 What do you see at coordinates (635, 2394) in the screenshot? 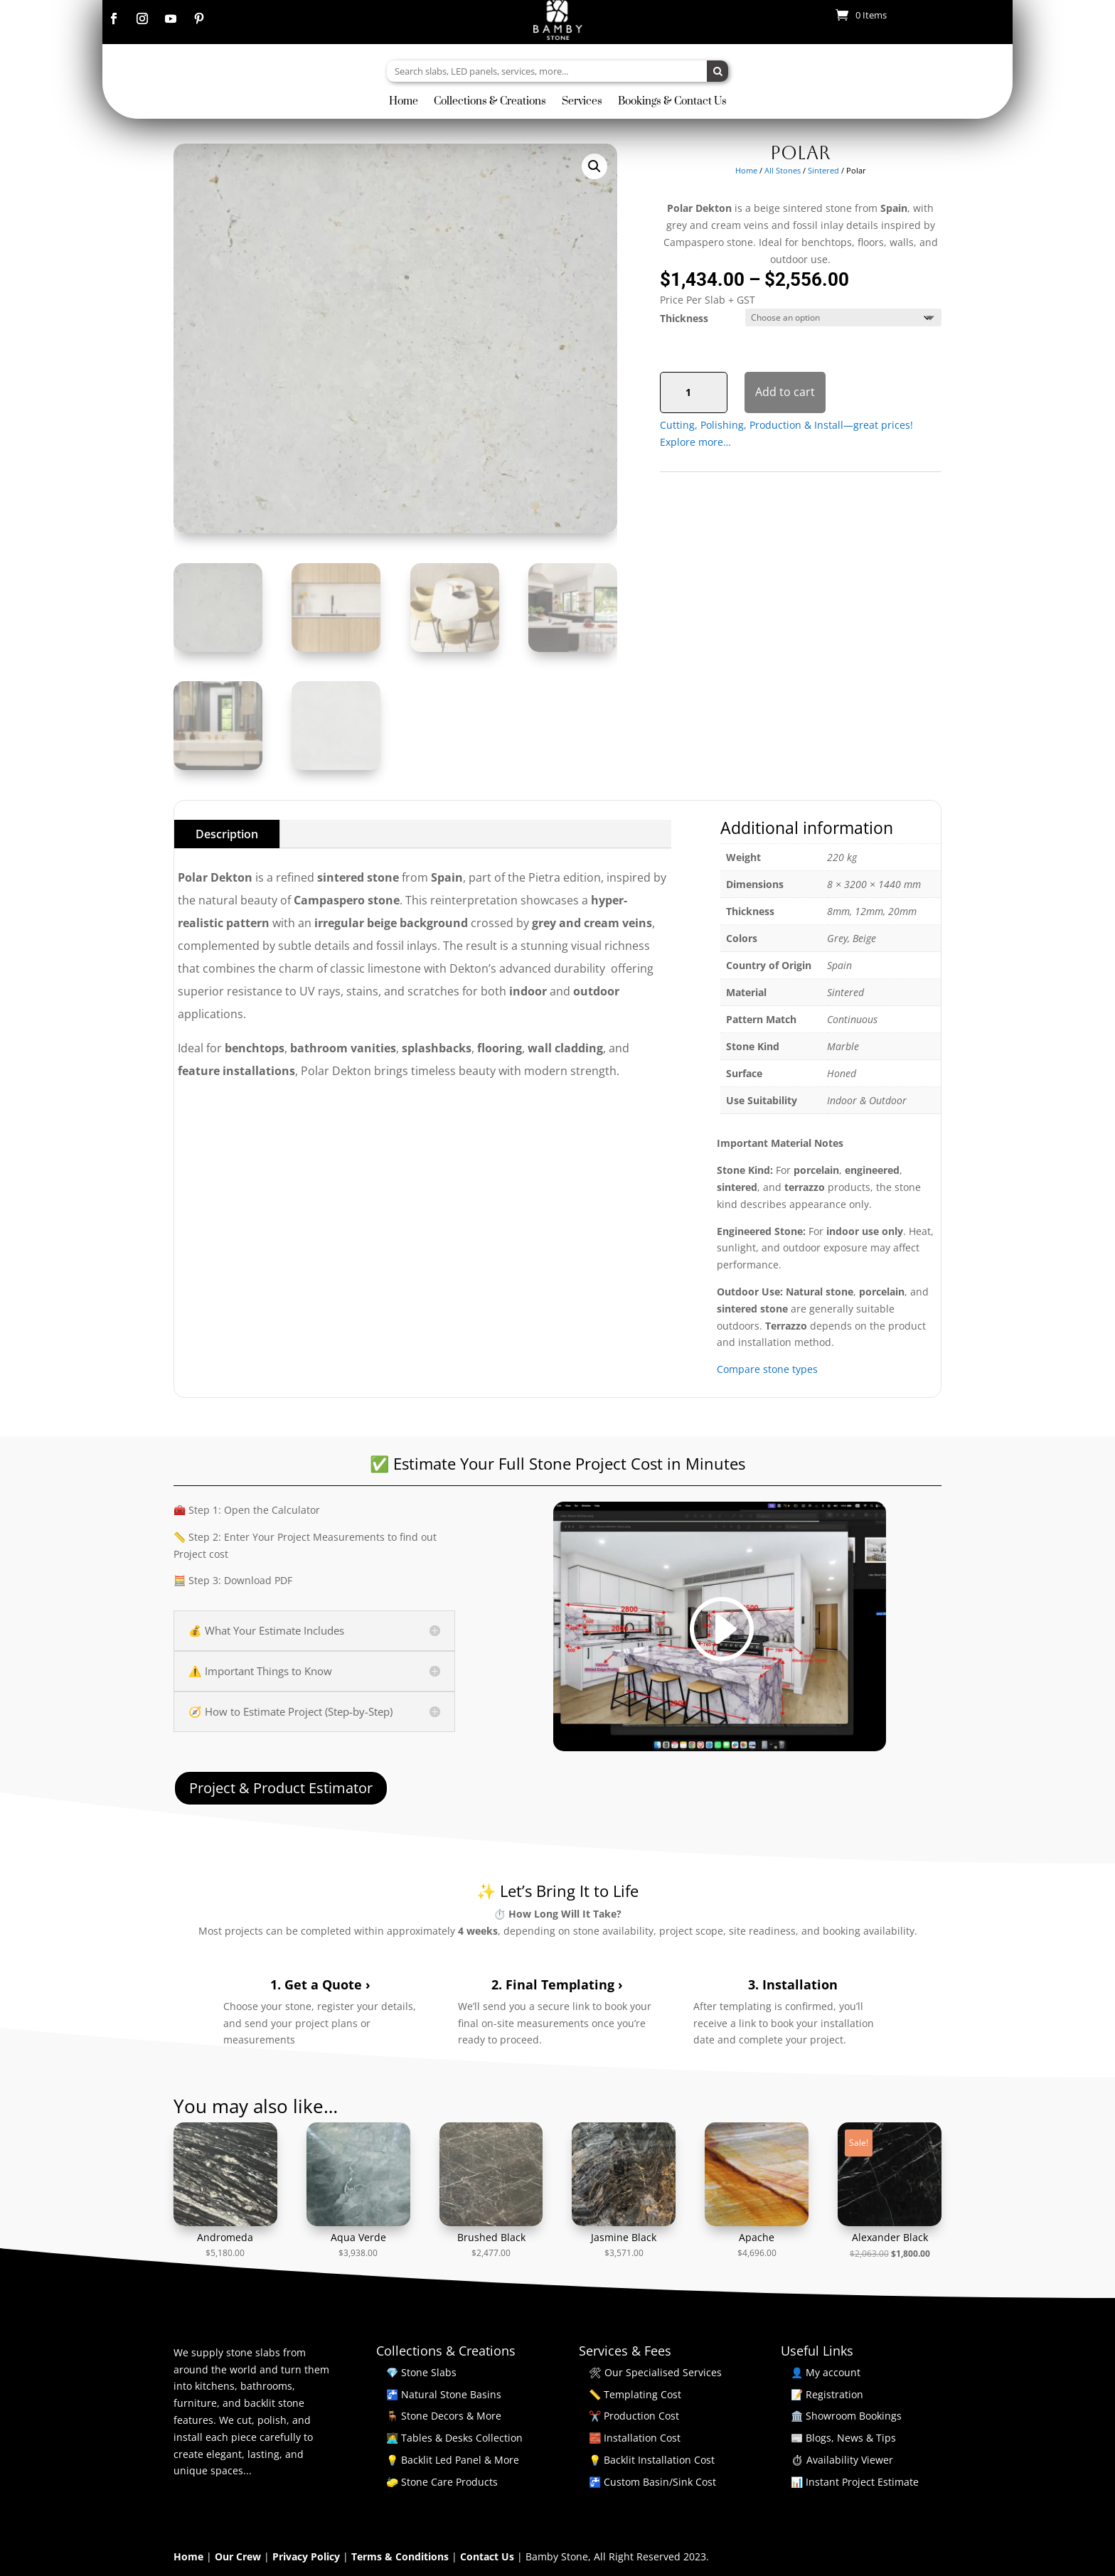
I see `📏 Templating Cost` at bounding box center [635, 2394].